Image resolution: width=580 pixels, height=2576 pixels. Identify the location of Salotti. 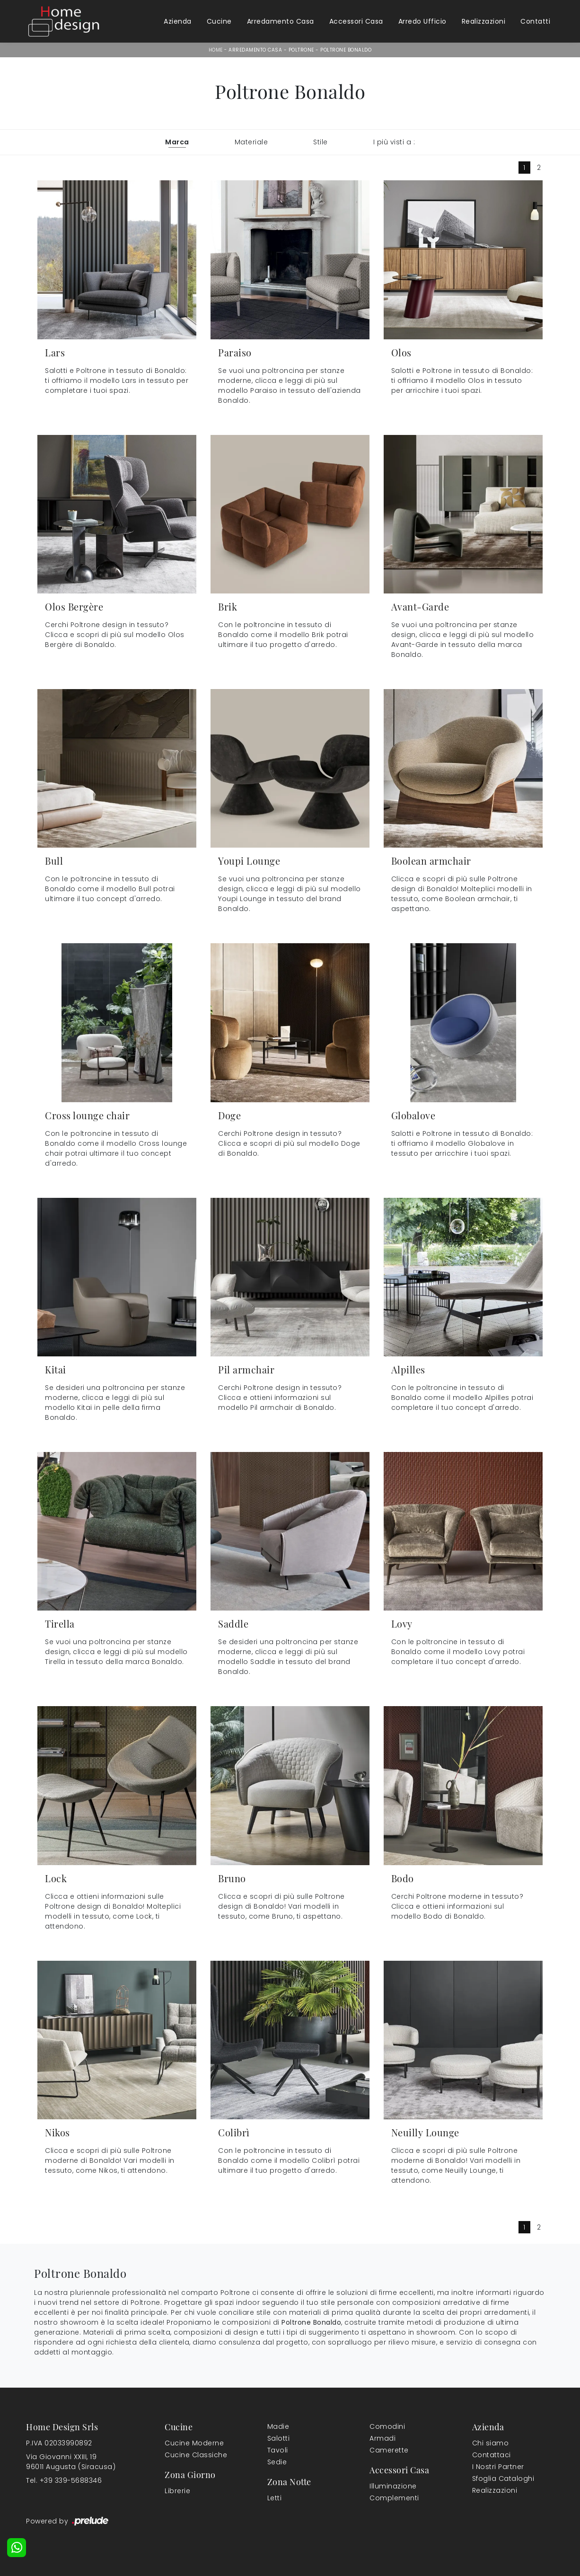
(278, 2438).